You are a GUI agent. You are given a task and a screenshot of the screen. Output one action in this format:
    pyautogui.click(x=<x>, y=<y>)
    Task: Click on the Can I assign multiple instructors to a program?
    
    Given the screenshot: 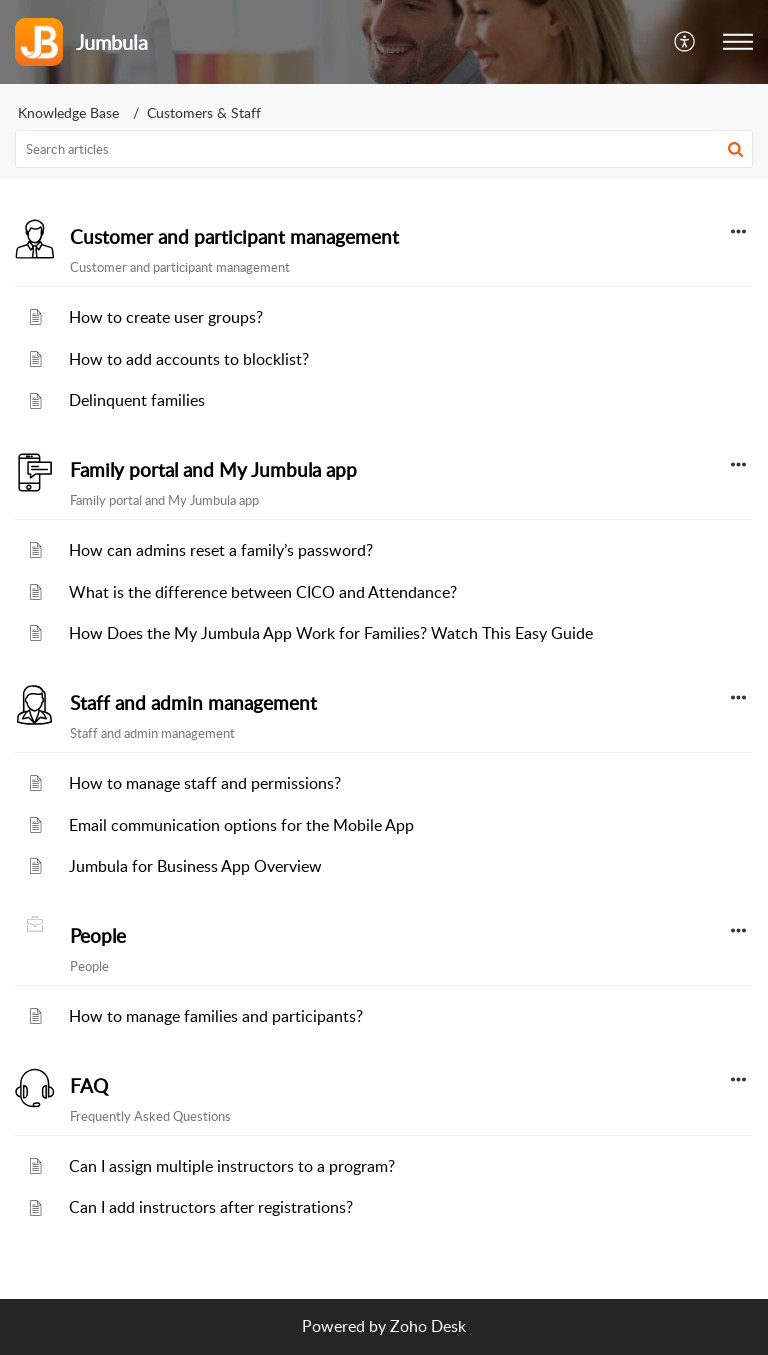 What is the action you would take?
    pyautogui.click(x=232, y=1166)
    